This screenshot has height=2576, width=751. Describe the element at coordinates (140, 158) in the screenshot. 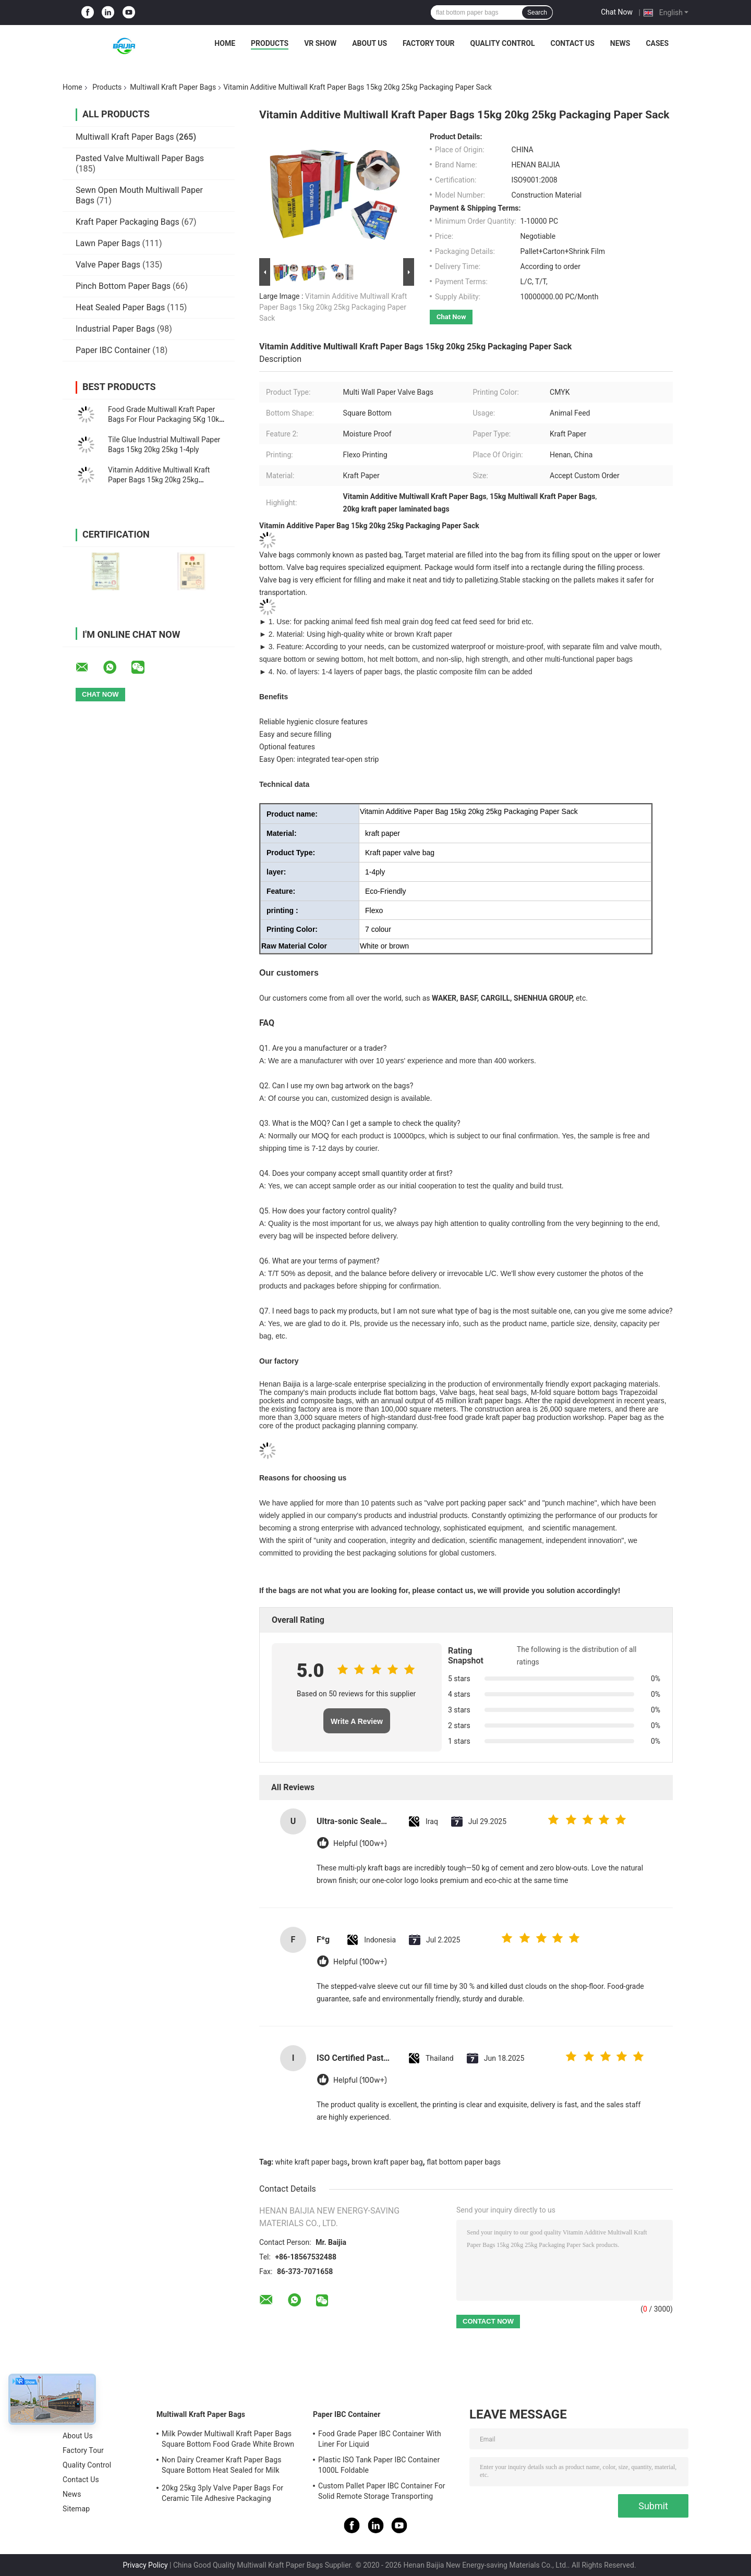

I see `Pasted Valve Multiwall Paper Bags` at that location.